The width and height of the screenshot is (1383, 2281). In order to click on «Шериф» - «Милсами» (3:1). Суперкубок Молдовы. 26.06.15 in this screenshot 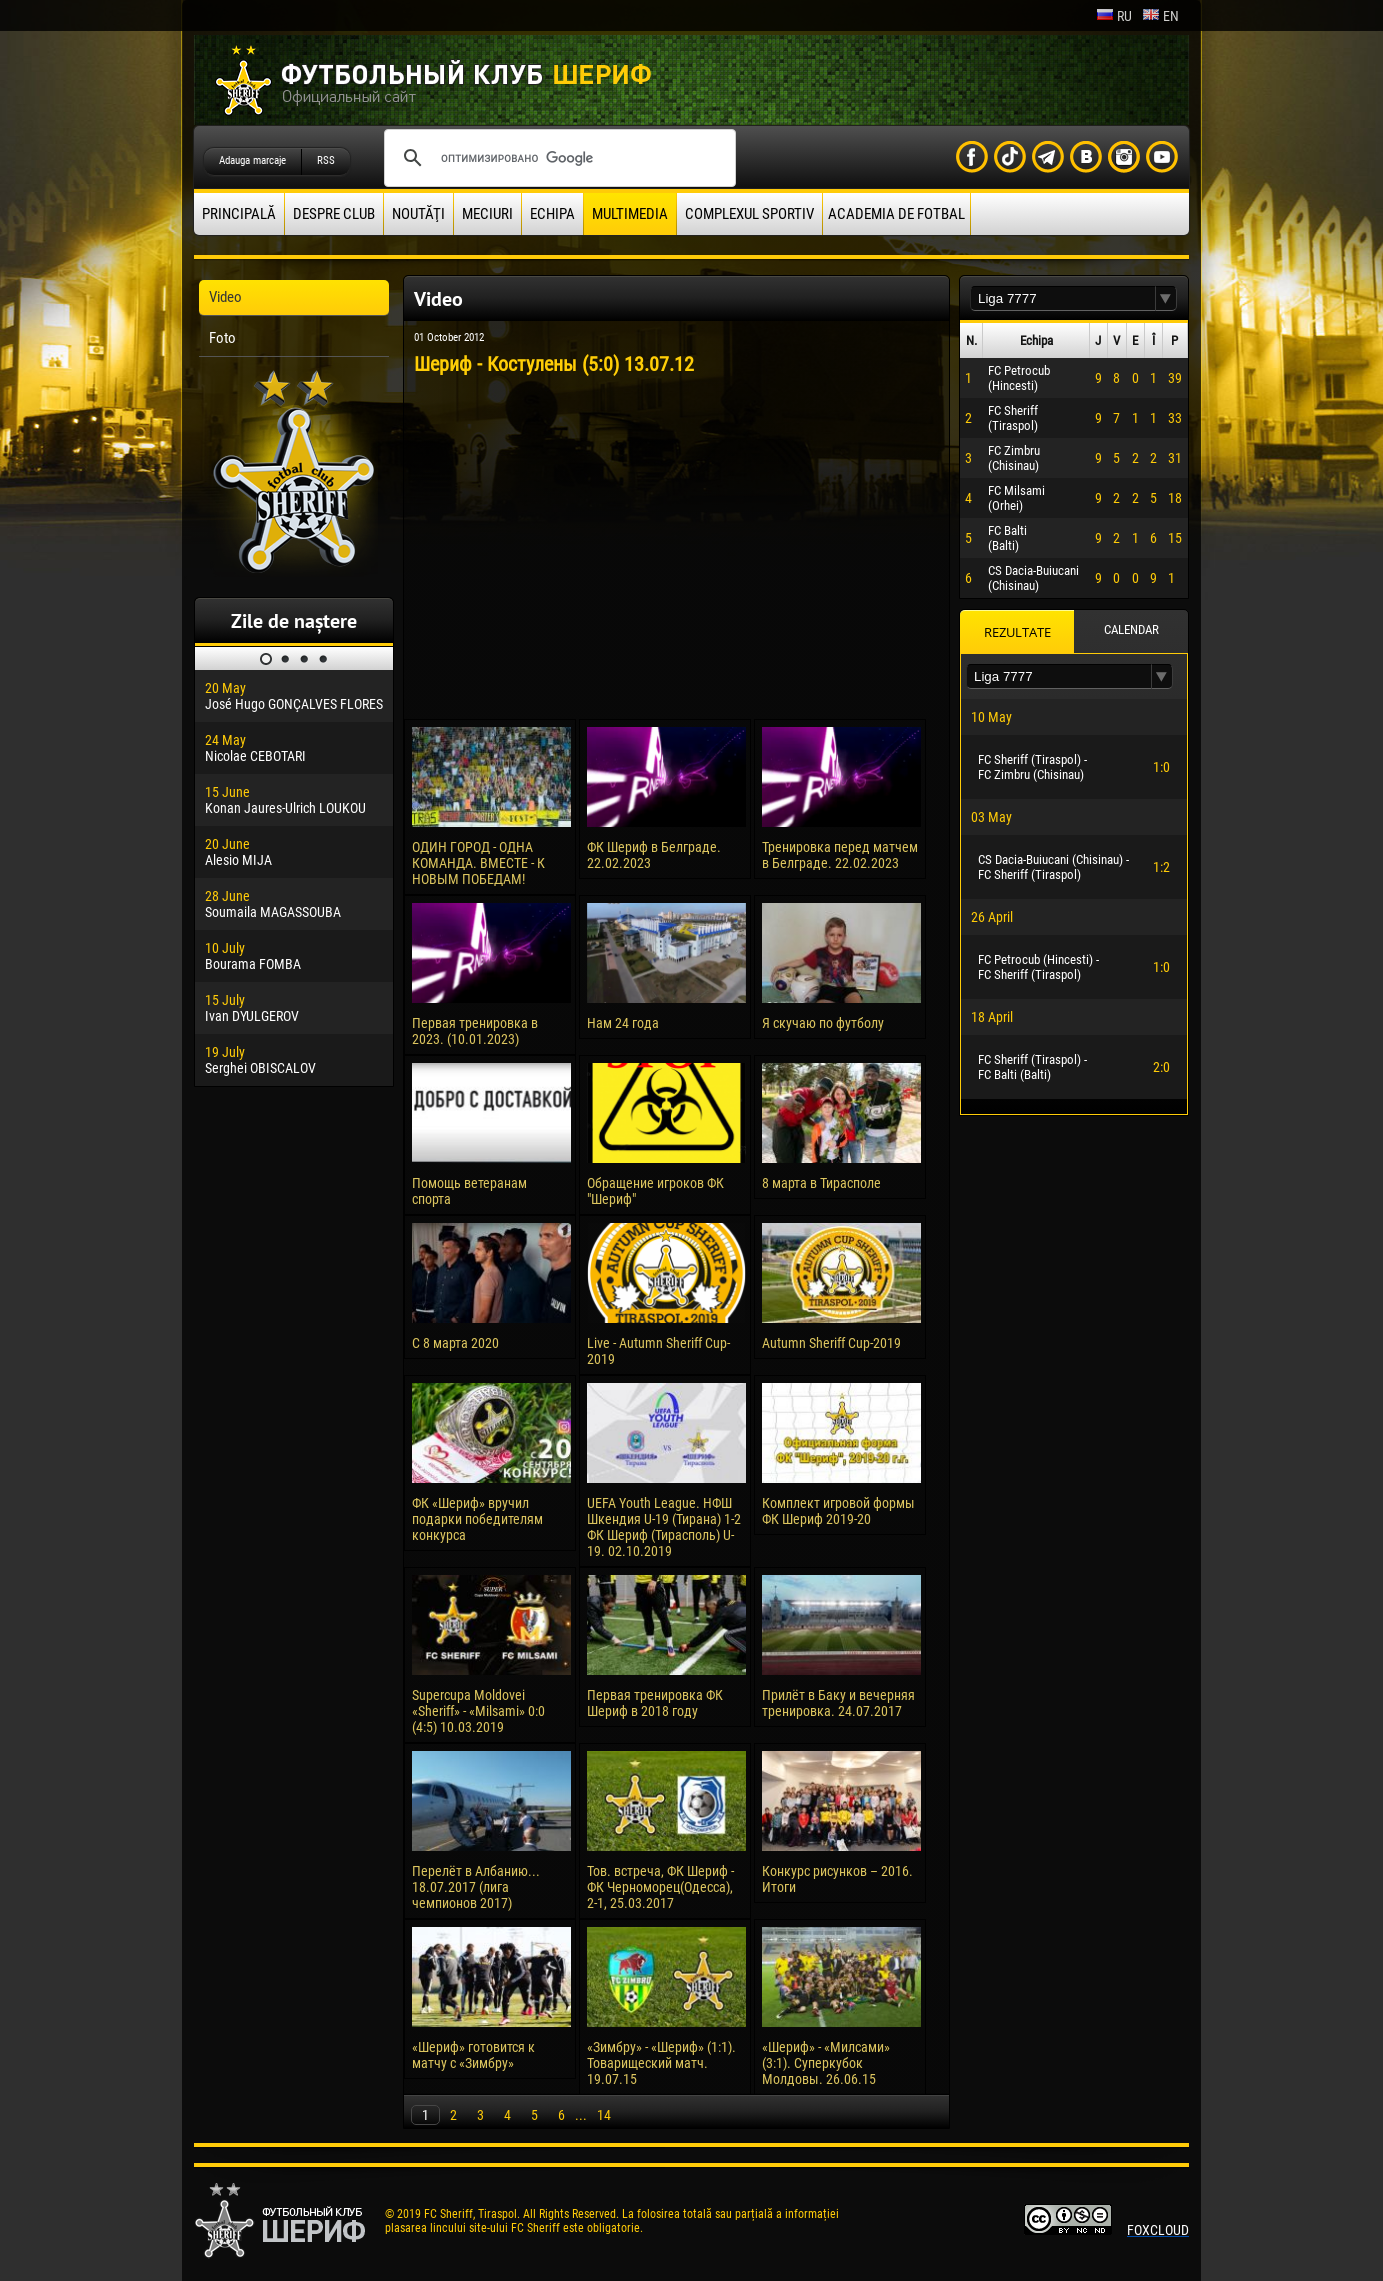, I will do `click(826, 2063)`.